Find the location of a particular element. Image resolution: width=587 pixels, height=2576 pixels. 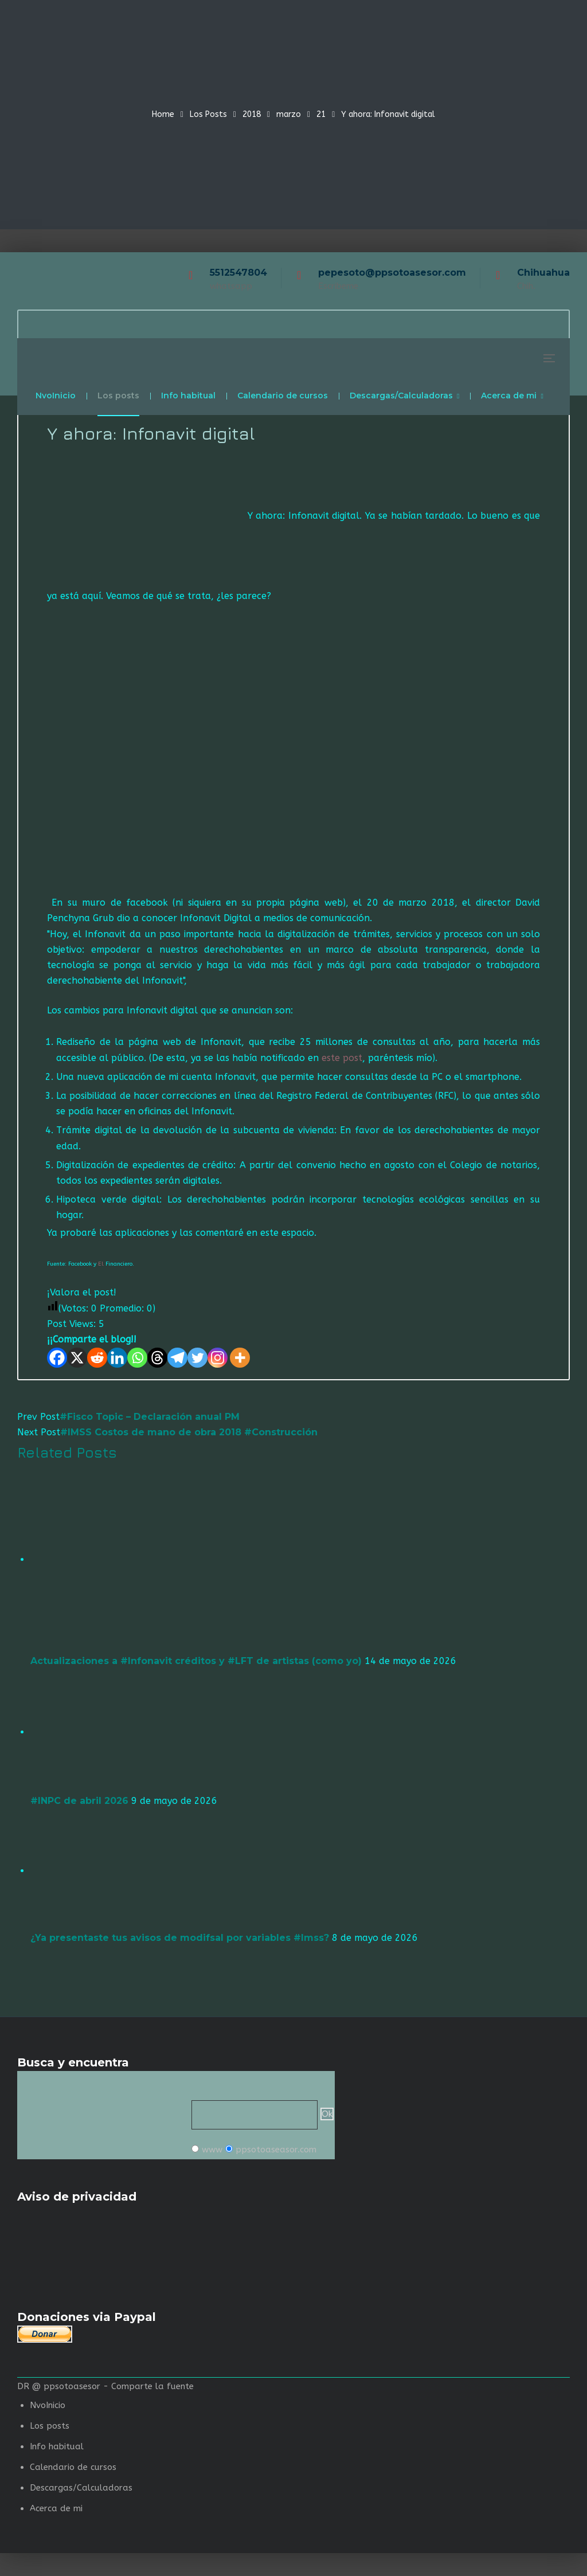

[Threads] is located at coordinates (157, 1358).